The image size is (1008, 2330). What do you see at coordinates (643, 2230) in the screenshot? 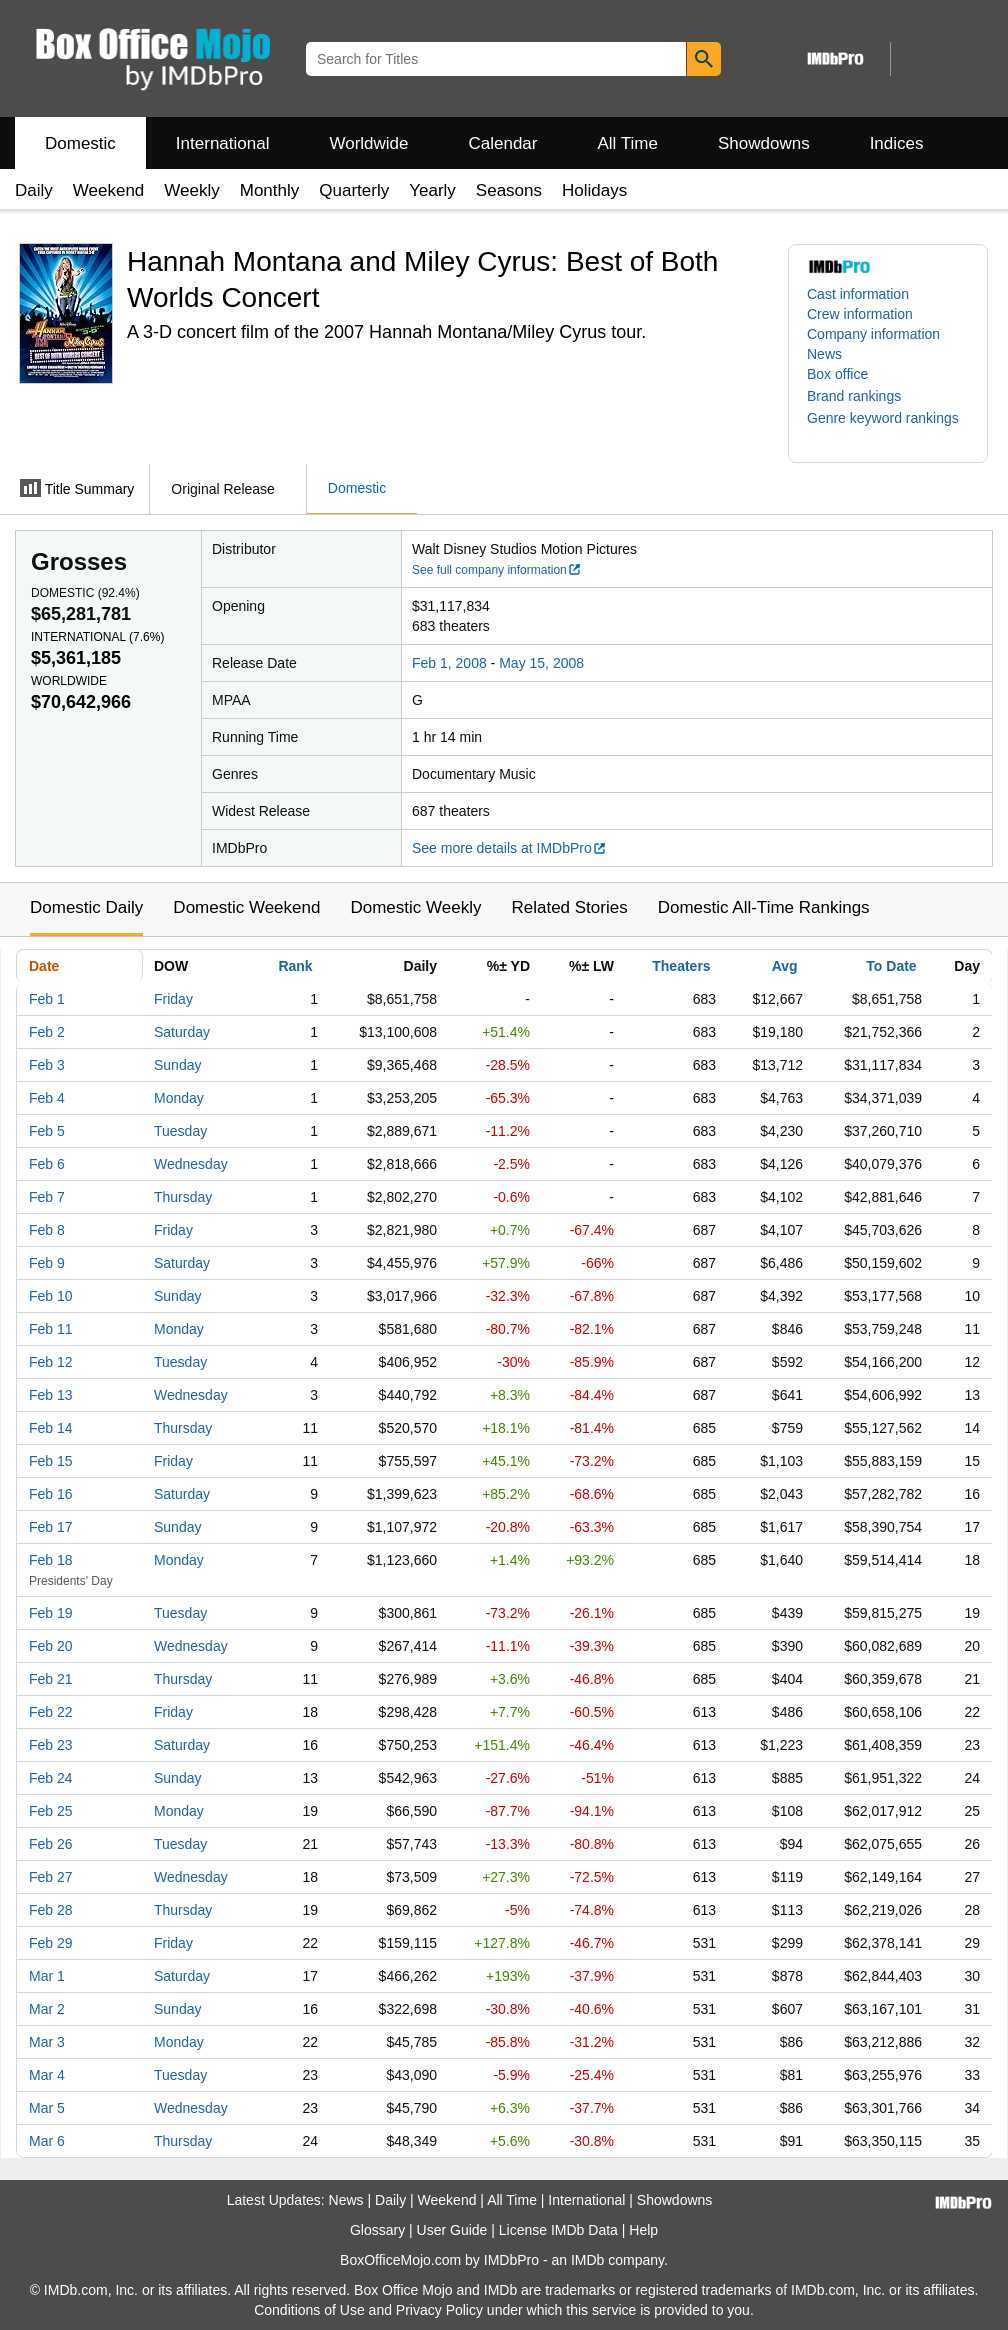
I see `Help` at bounding box center [643, 2230].